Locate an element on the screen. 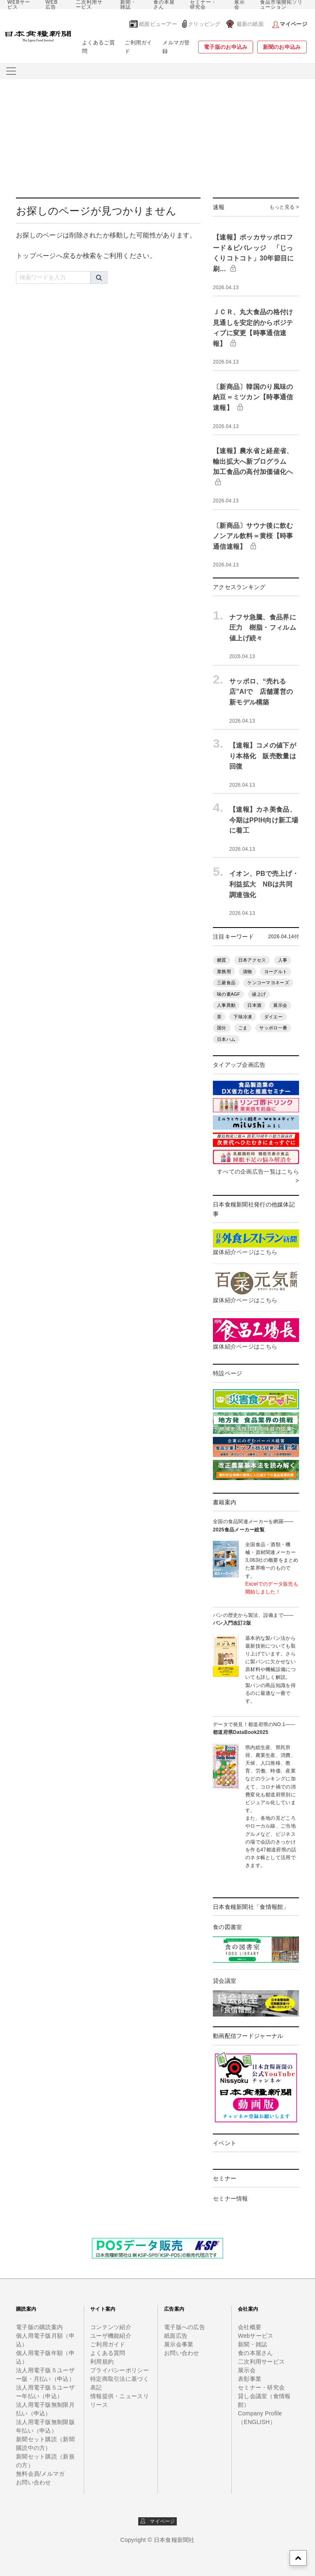 This screenshot has height=2576, width=315. 電子版への広告 is located at coordinates (184, 2327).